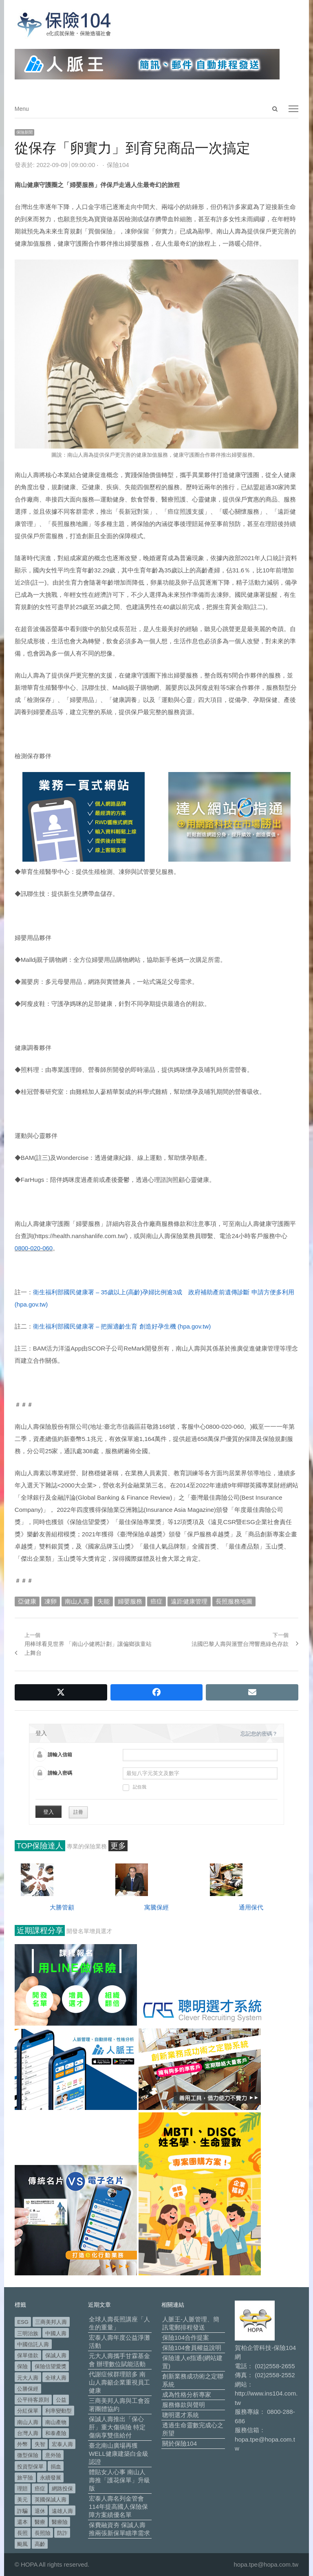  I want to click on 颱風 [颱風 (101 個項目)], so click(22, 2544).